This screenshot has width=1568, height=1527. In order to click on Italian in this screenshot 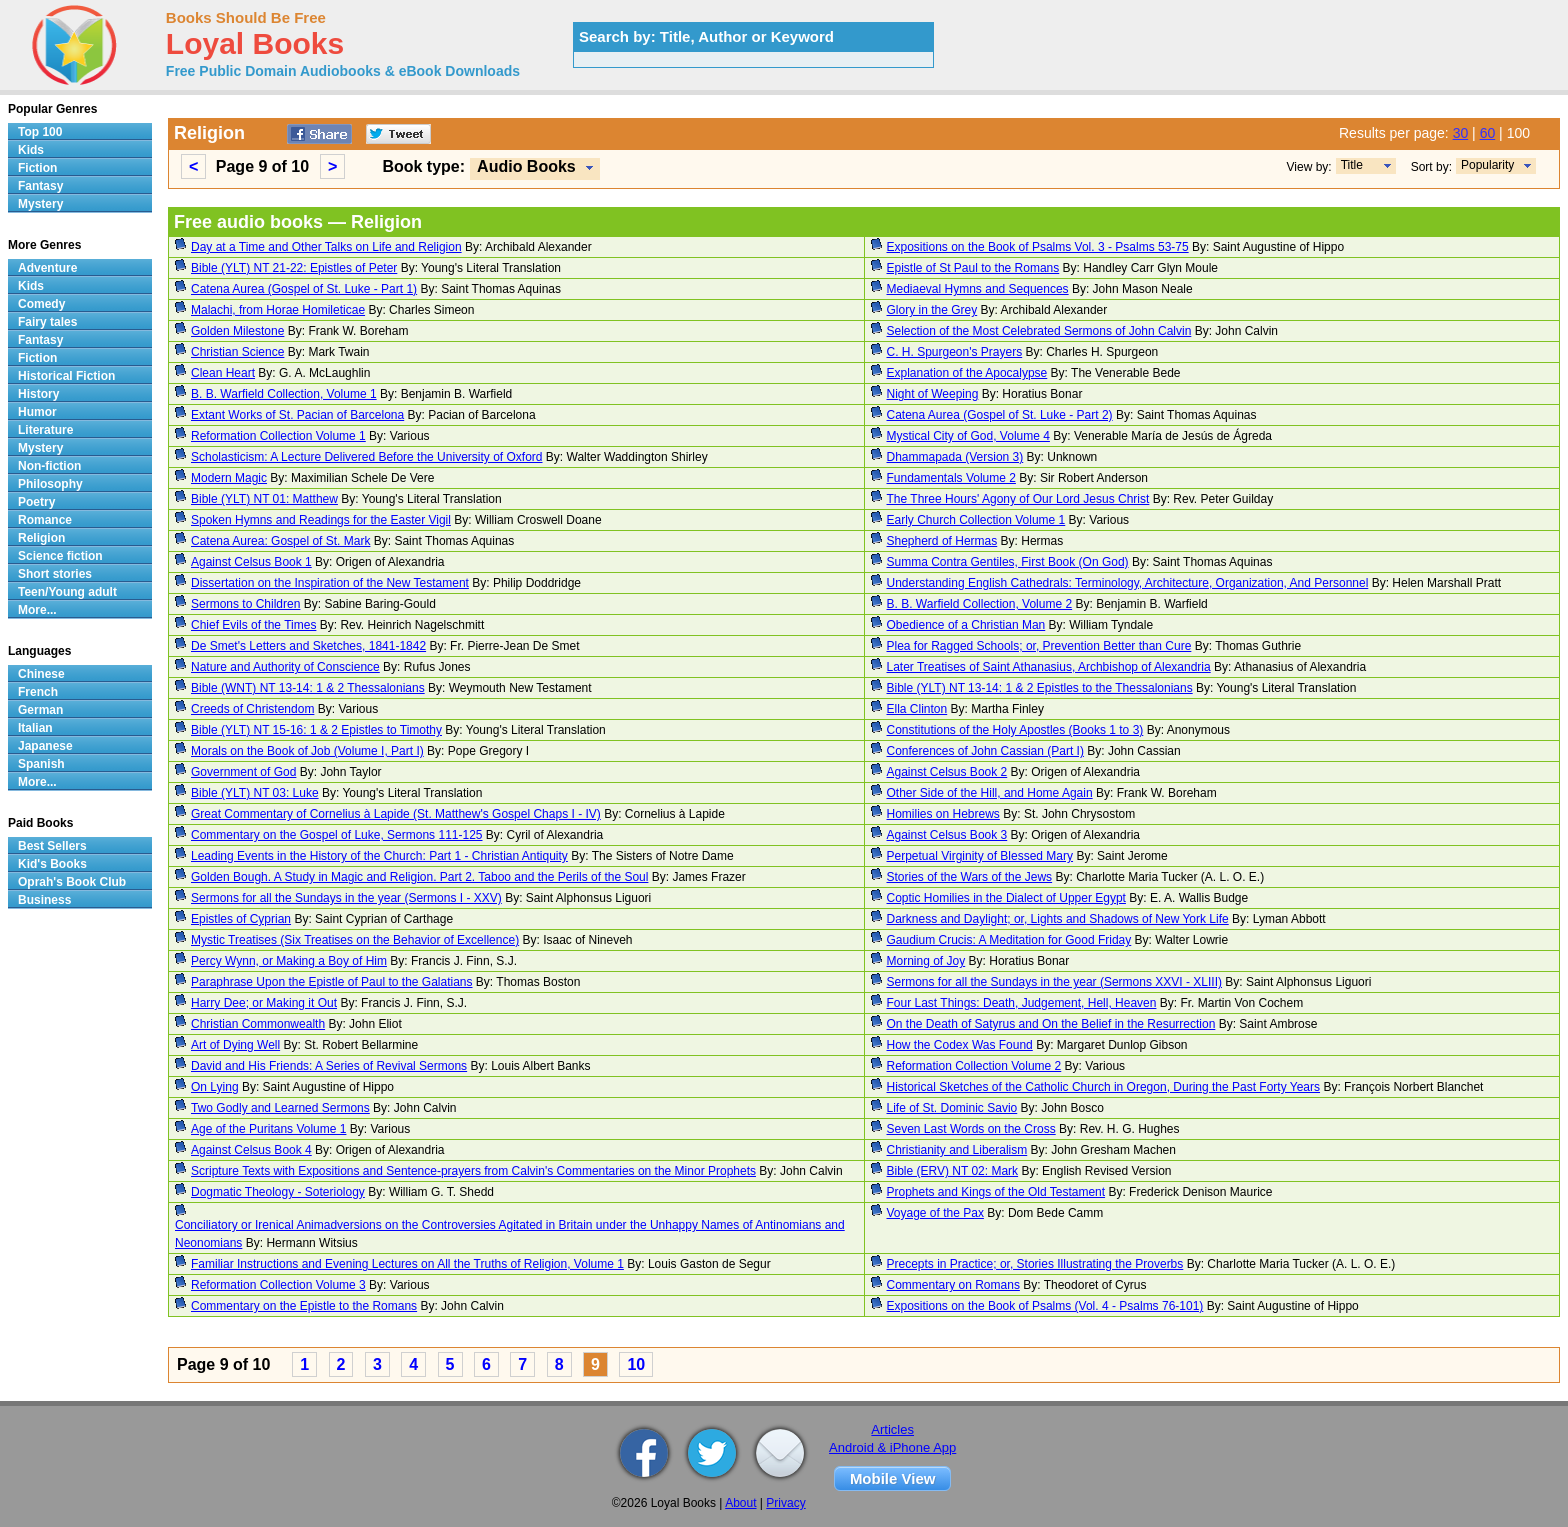, I will do `click(35, 728)`.